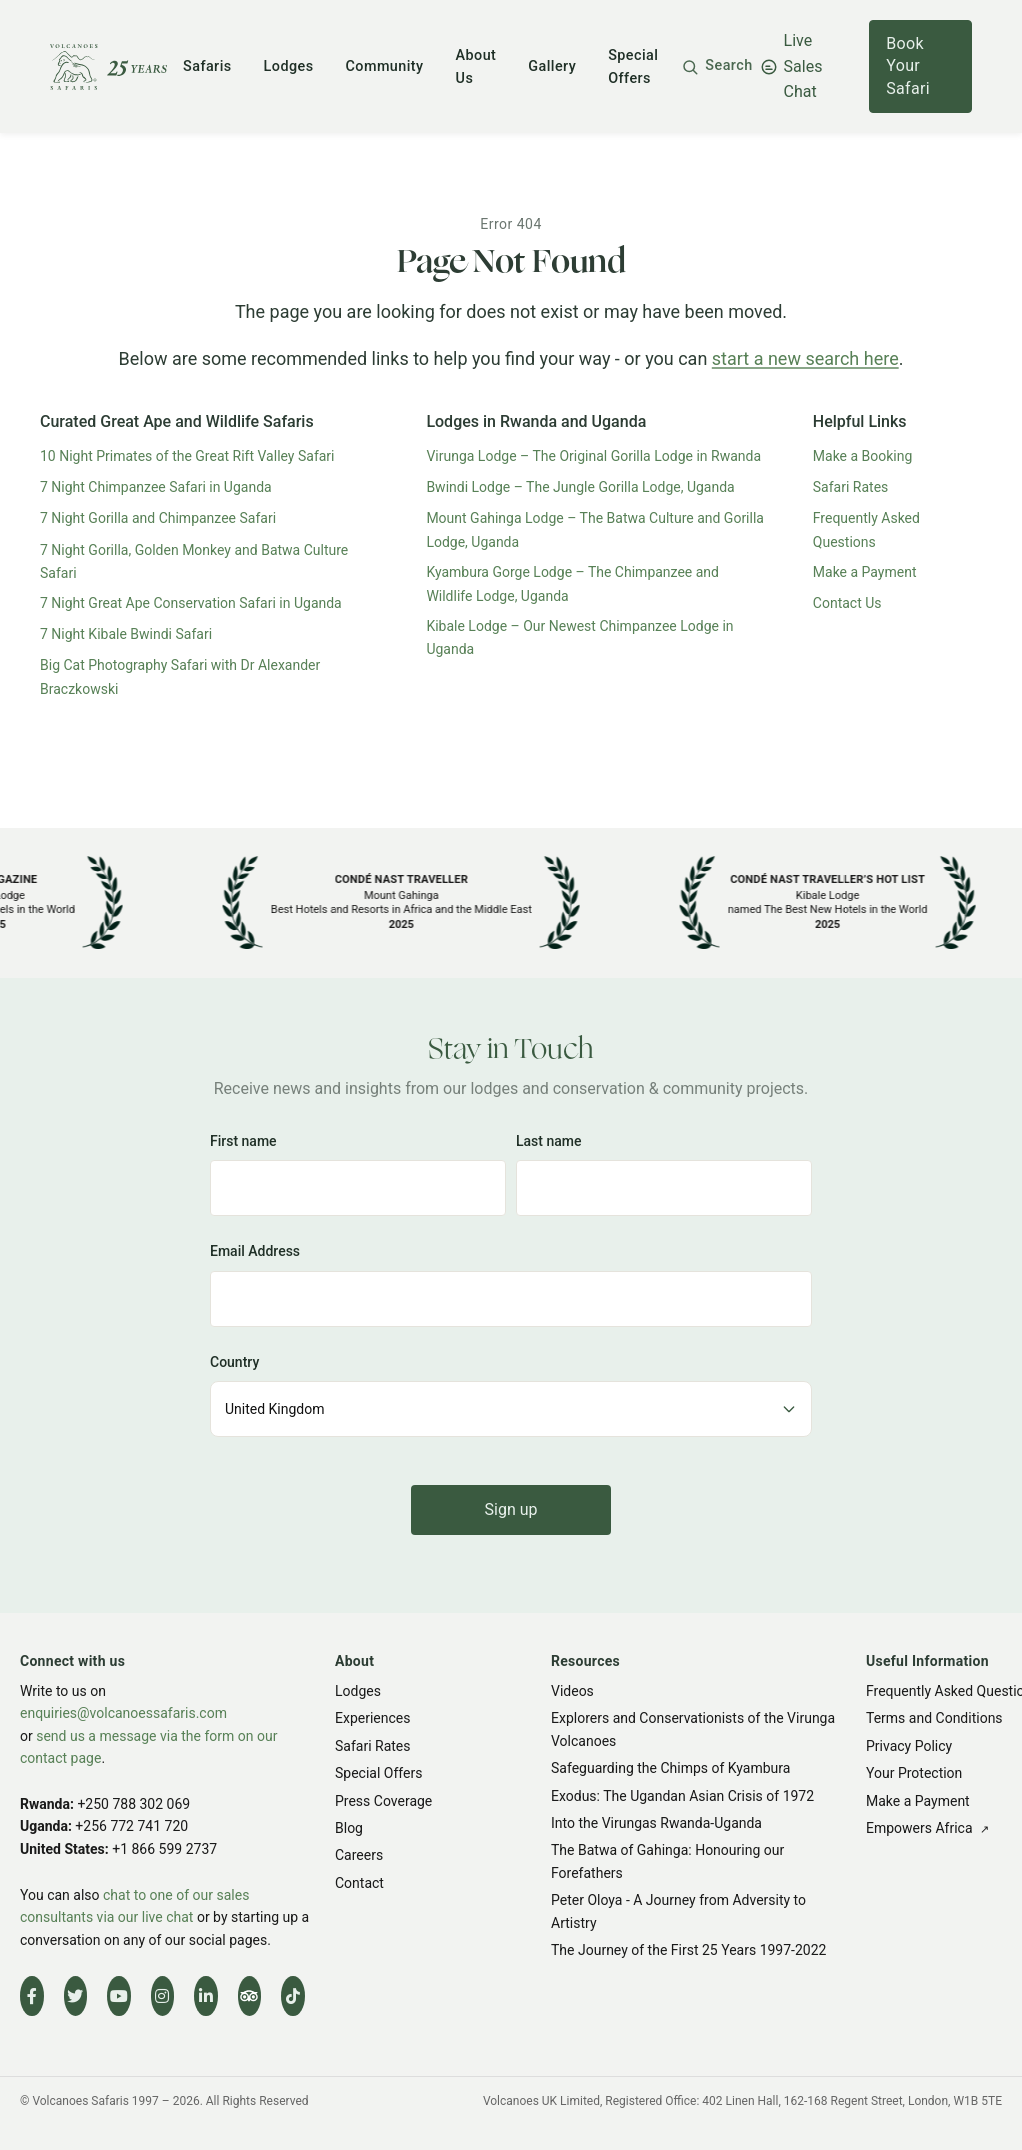  I want to click on [button], so click(716, 66).